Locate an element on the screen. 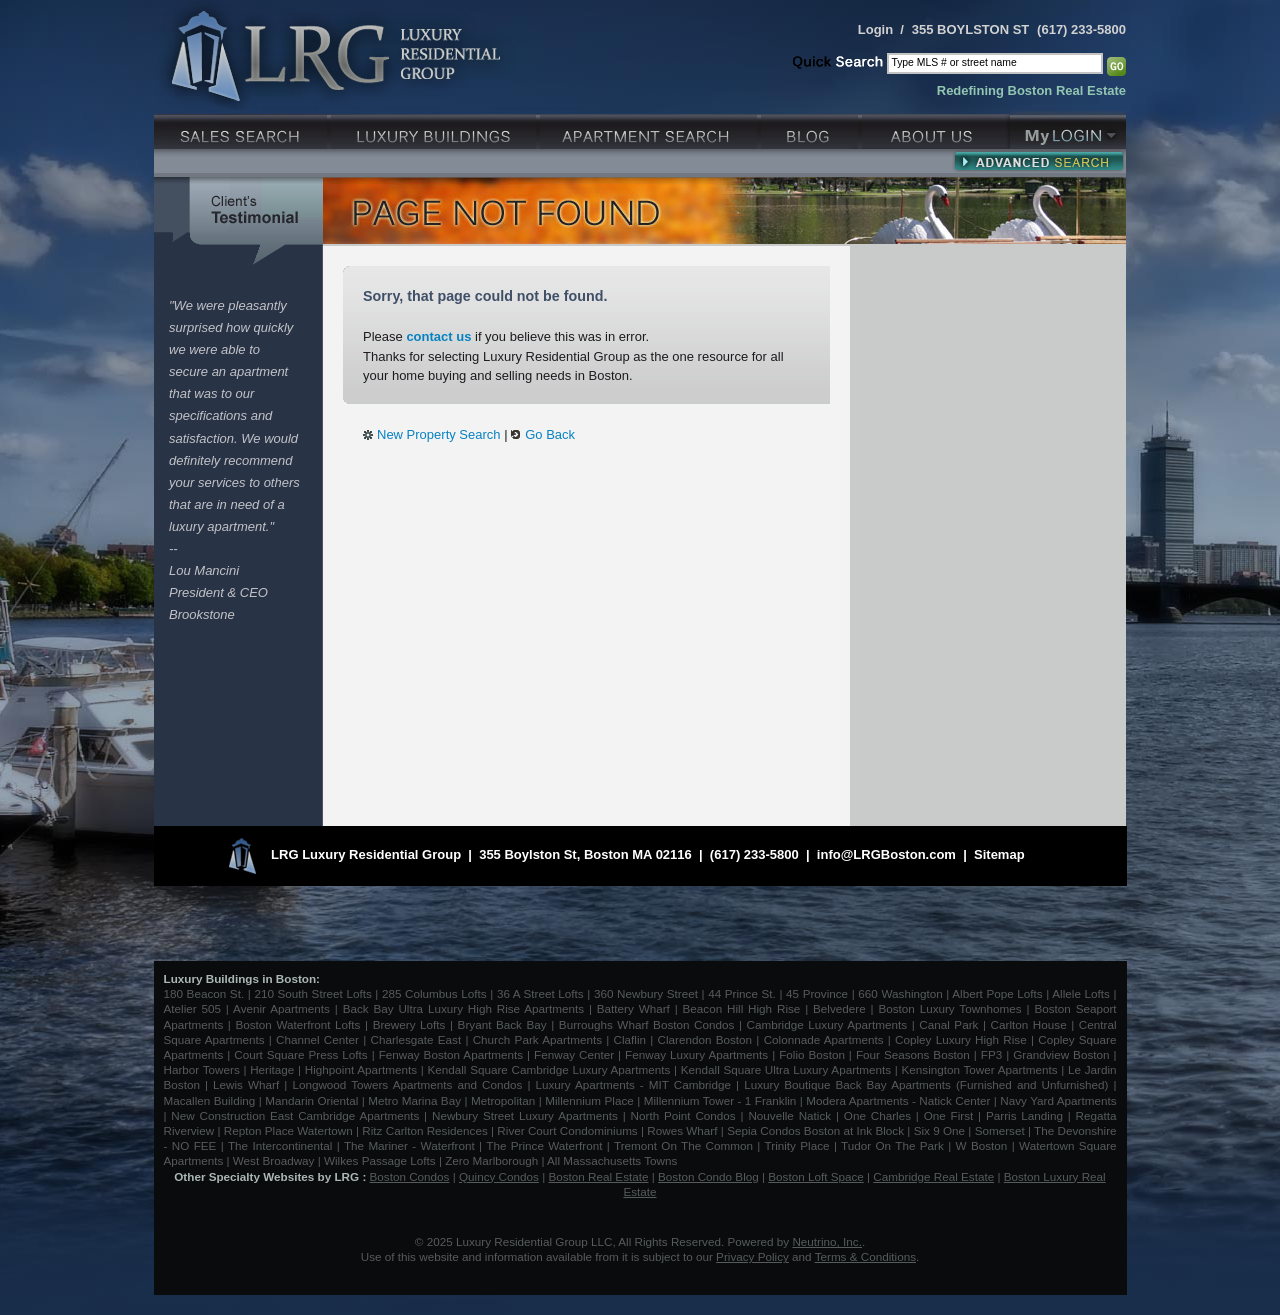 The image size is (1280, 1315). One Charles is located at coordinates (877, 1115).